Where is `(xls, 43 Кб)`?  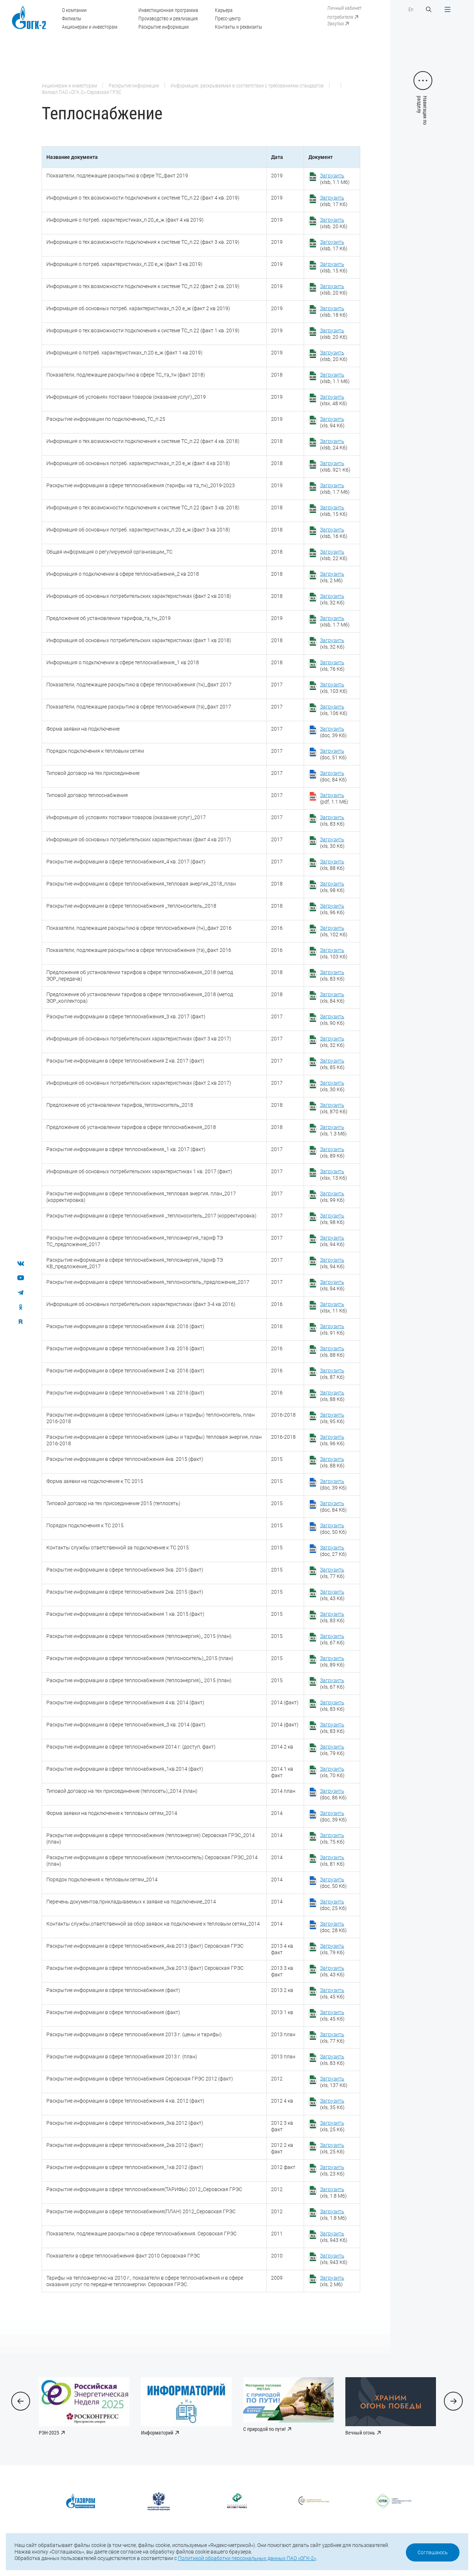
(xls, 43 Кб) is located at coordinates (332, 1595).